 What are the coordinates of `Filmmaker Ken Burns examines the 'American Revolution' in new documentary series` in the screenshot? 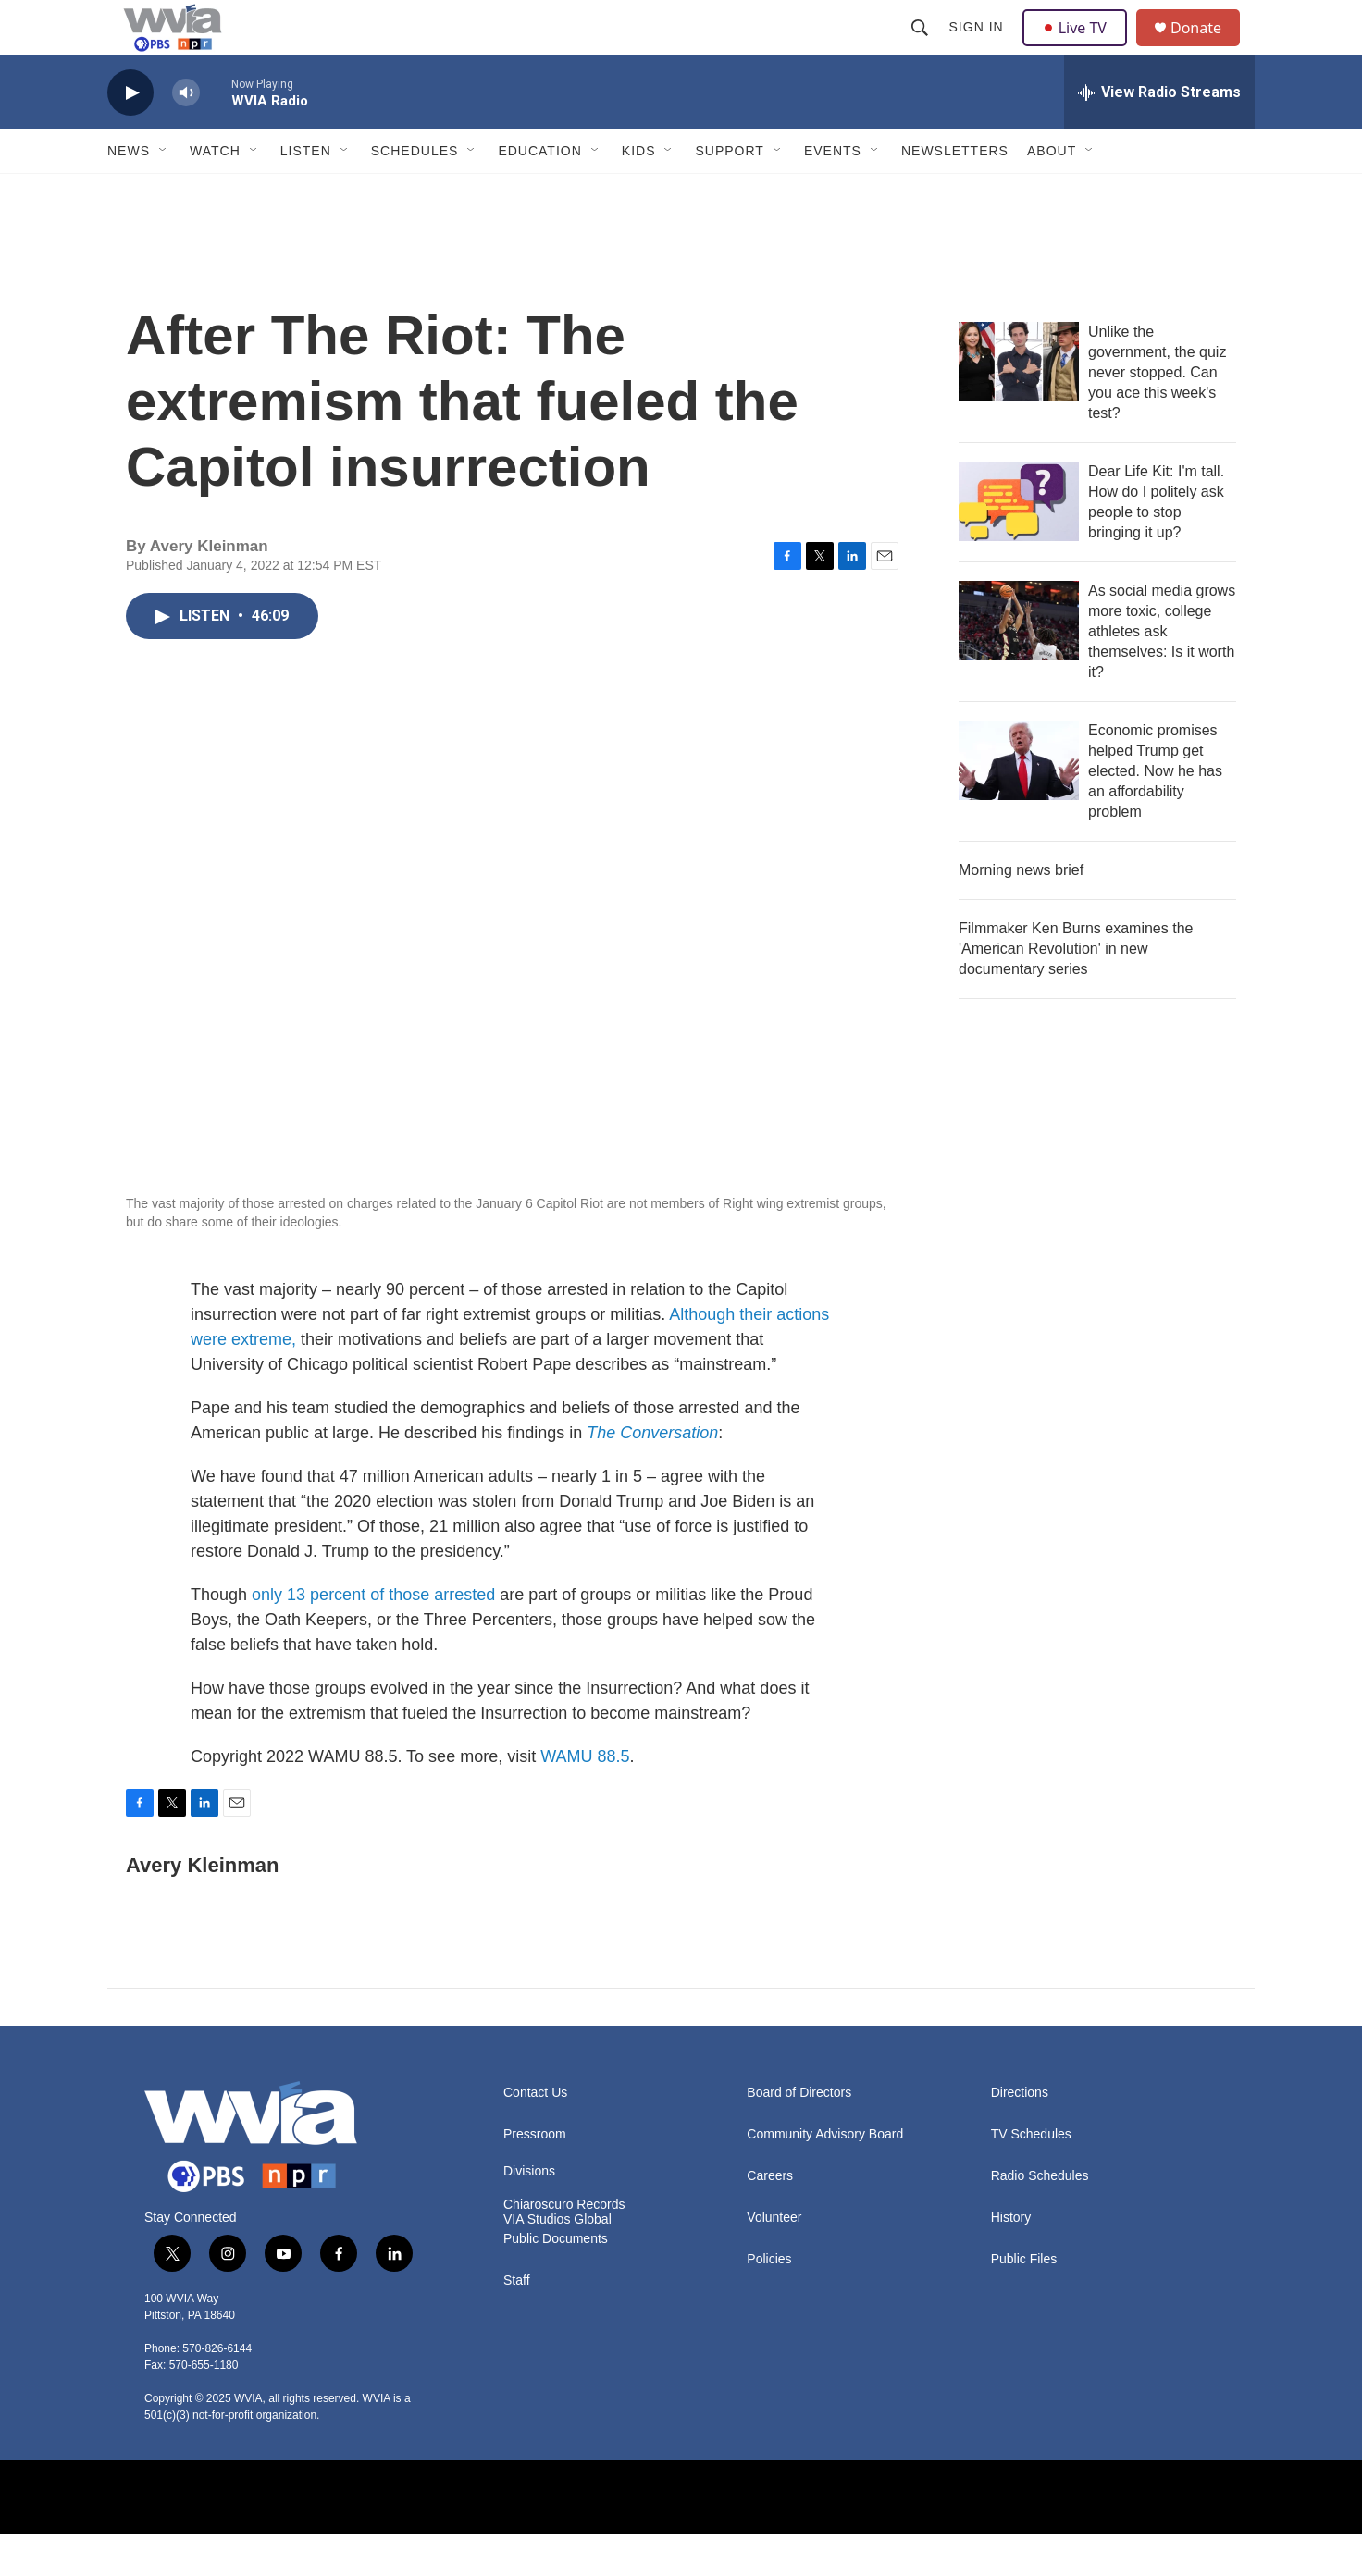 It's located at (1076, 990).